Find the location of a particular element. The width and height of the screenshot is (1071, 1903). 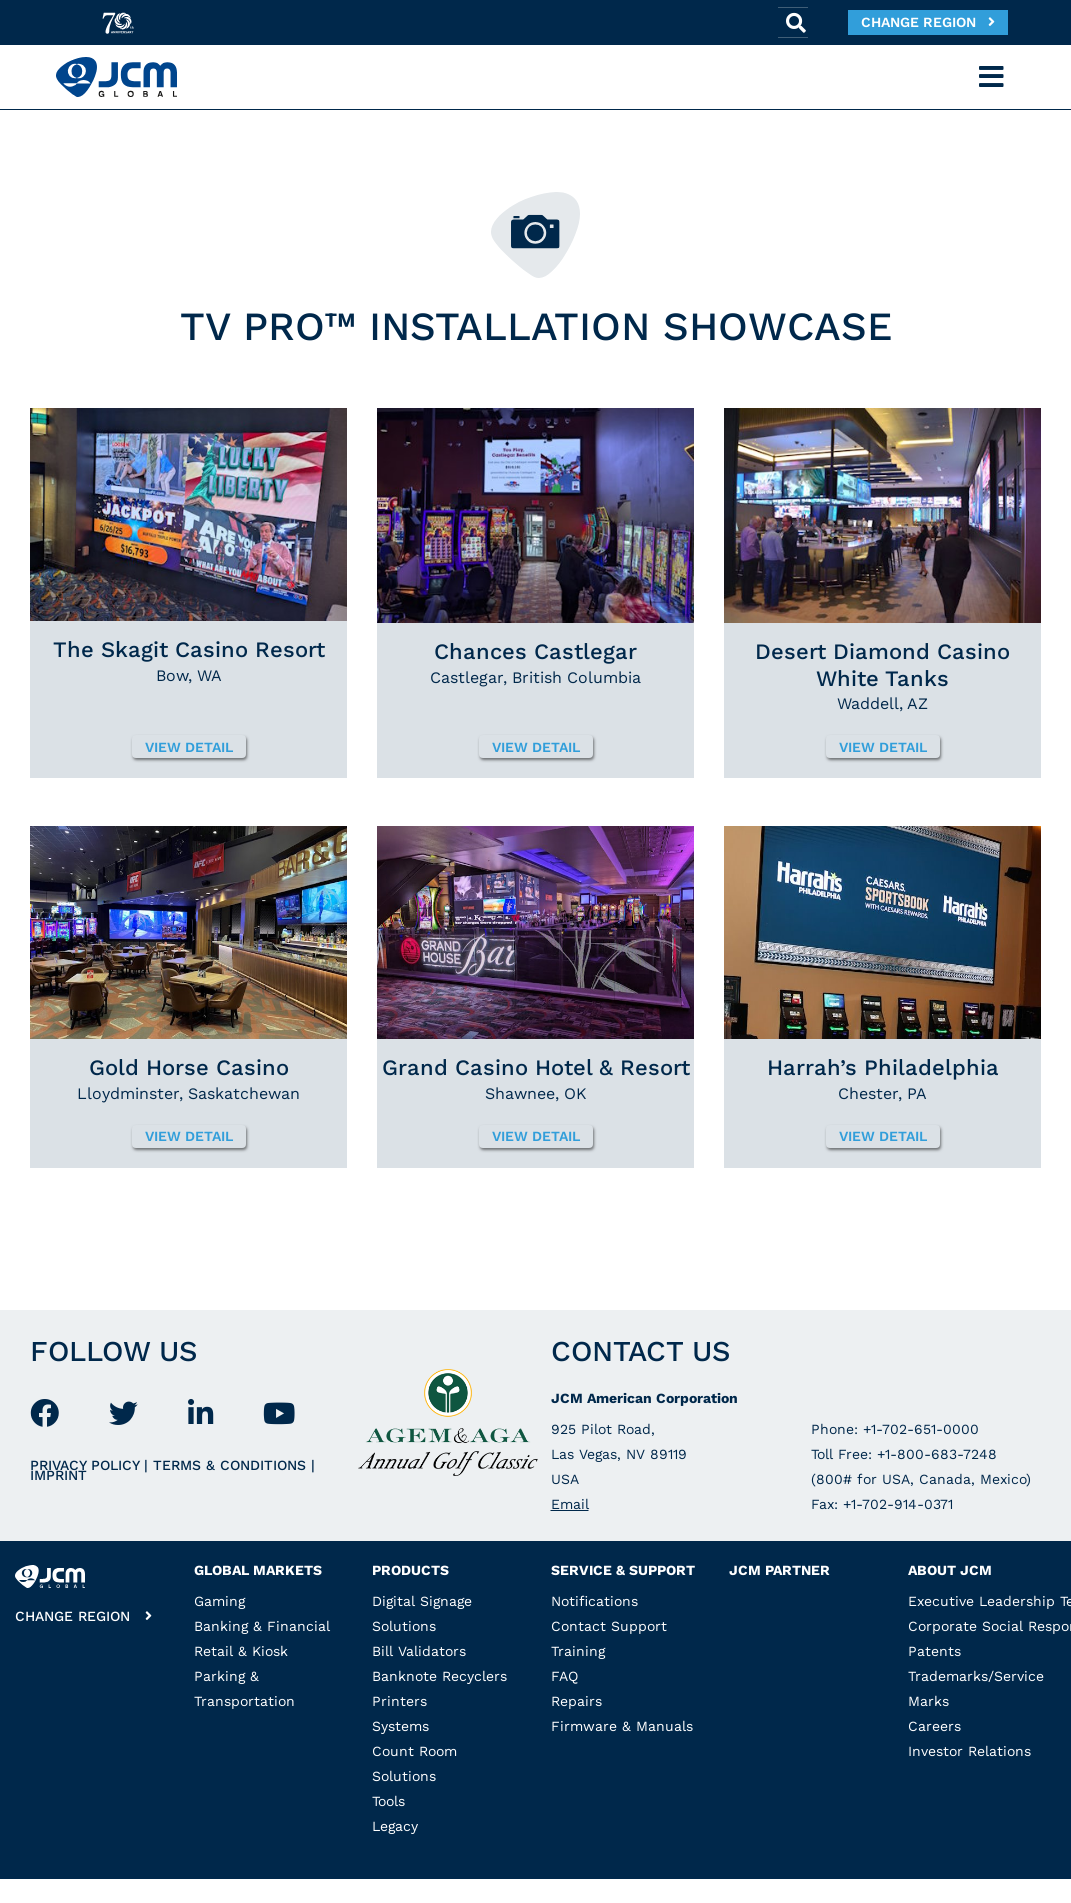

Terms & Conditions is located at coordinates (232, 1465).